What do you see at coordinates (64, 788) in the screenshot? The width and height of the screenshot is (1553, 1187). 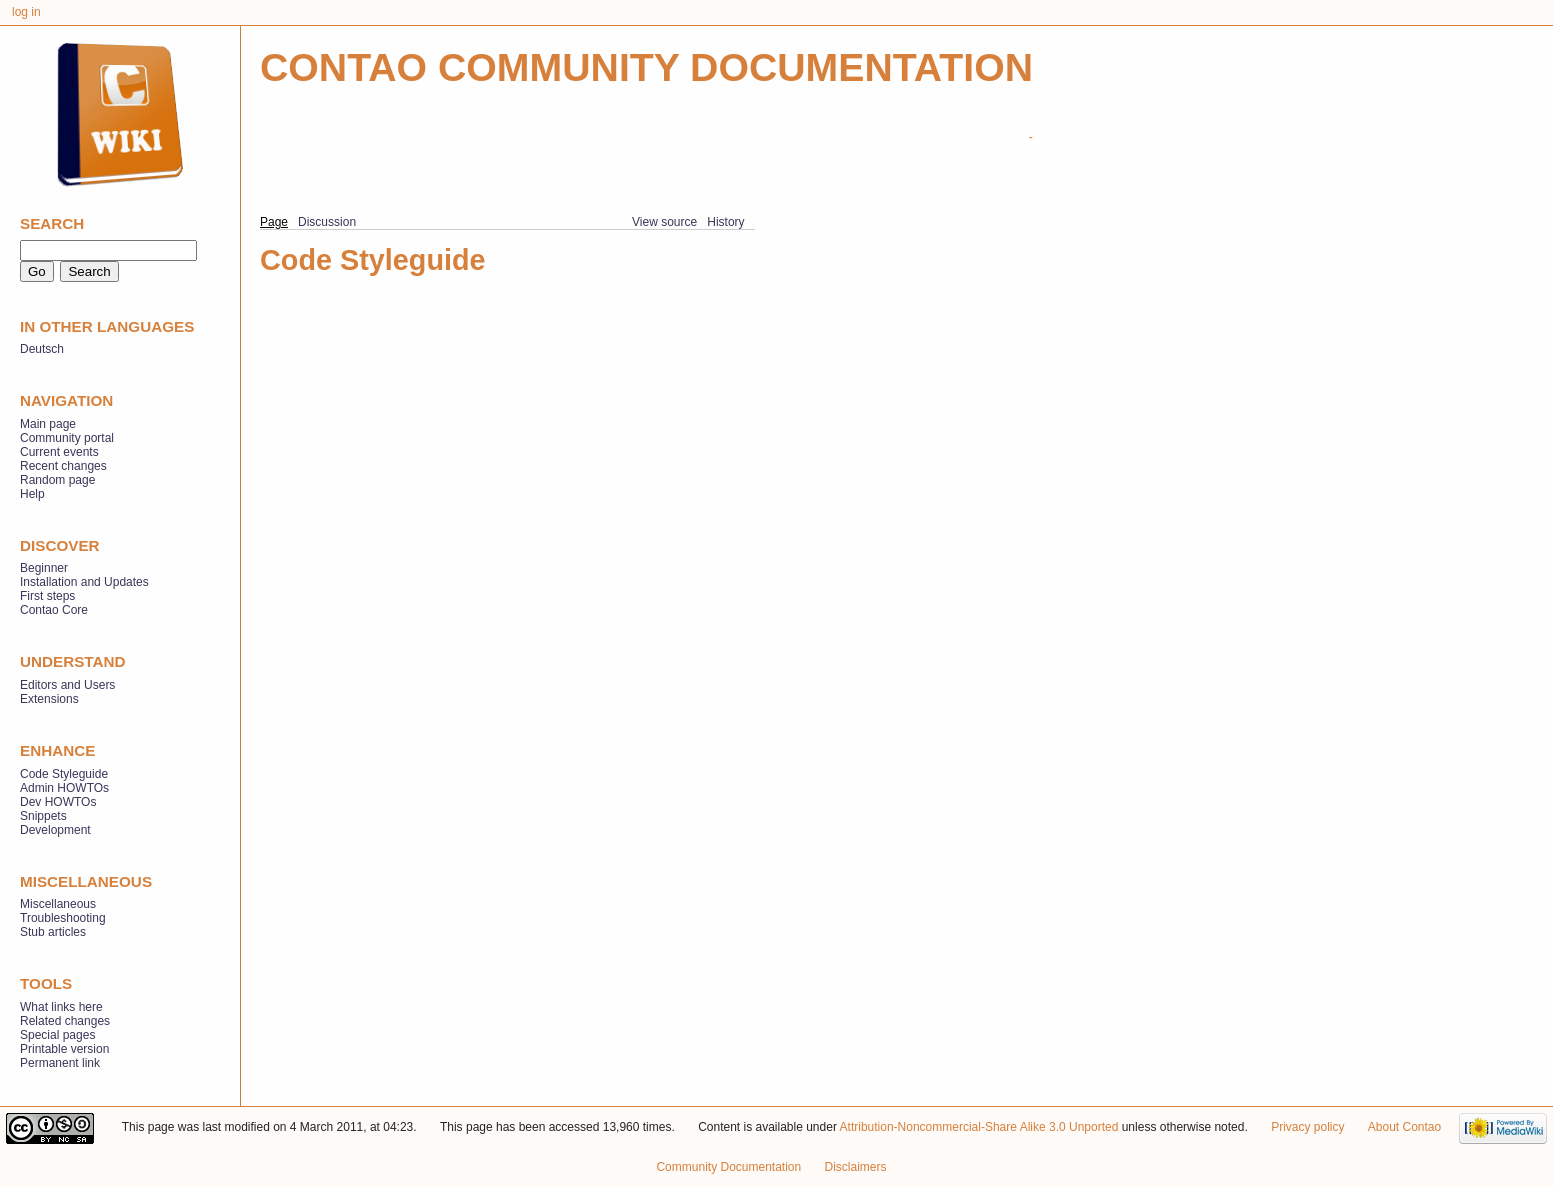 I see `Admin HOWTOs` at bounding box center [64, 788].